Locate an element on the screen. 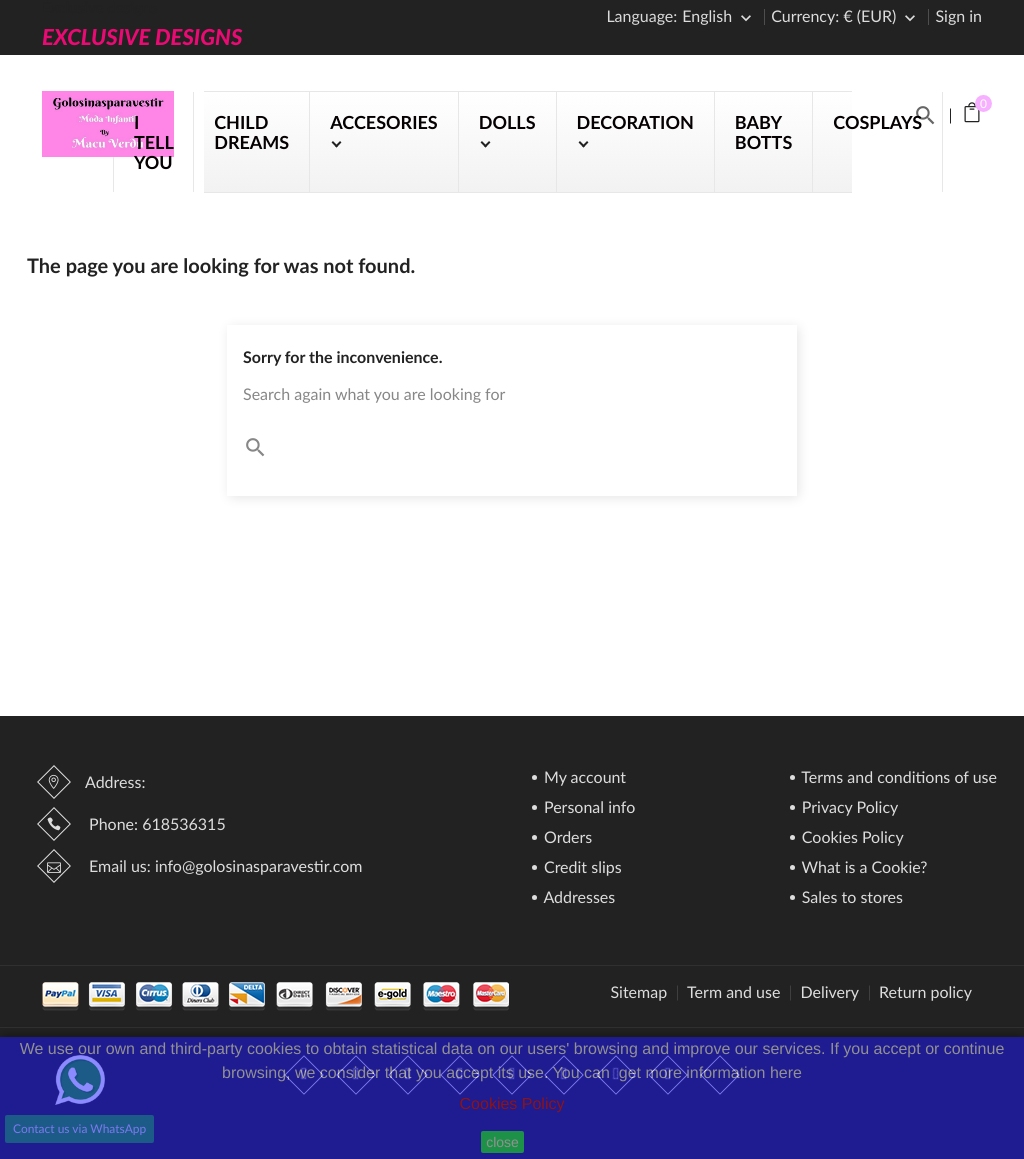 The height and width of the screenshot is (1159, 1024). Orders is located at coordinates (566, 838).